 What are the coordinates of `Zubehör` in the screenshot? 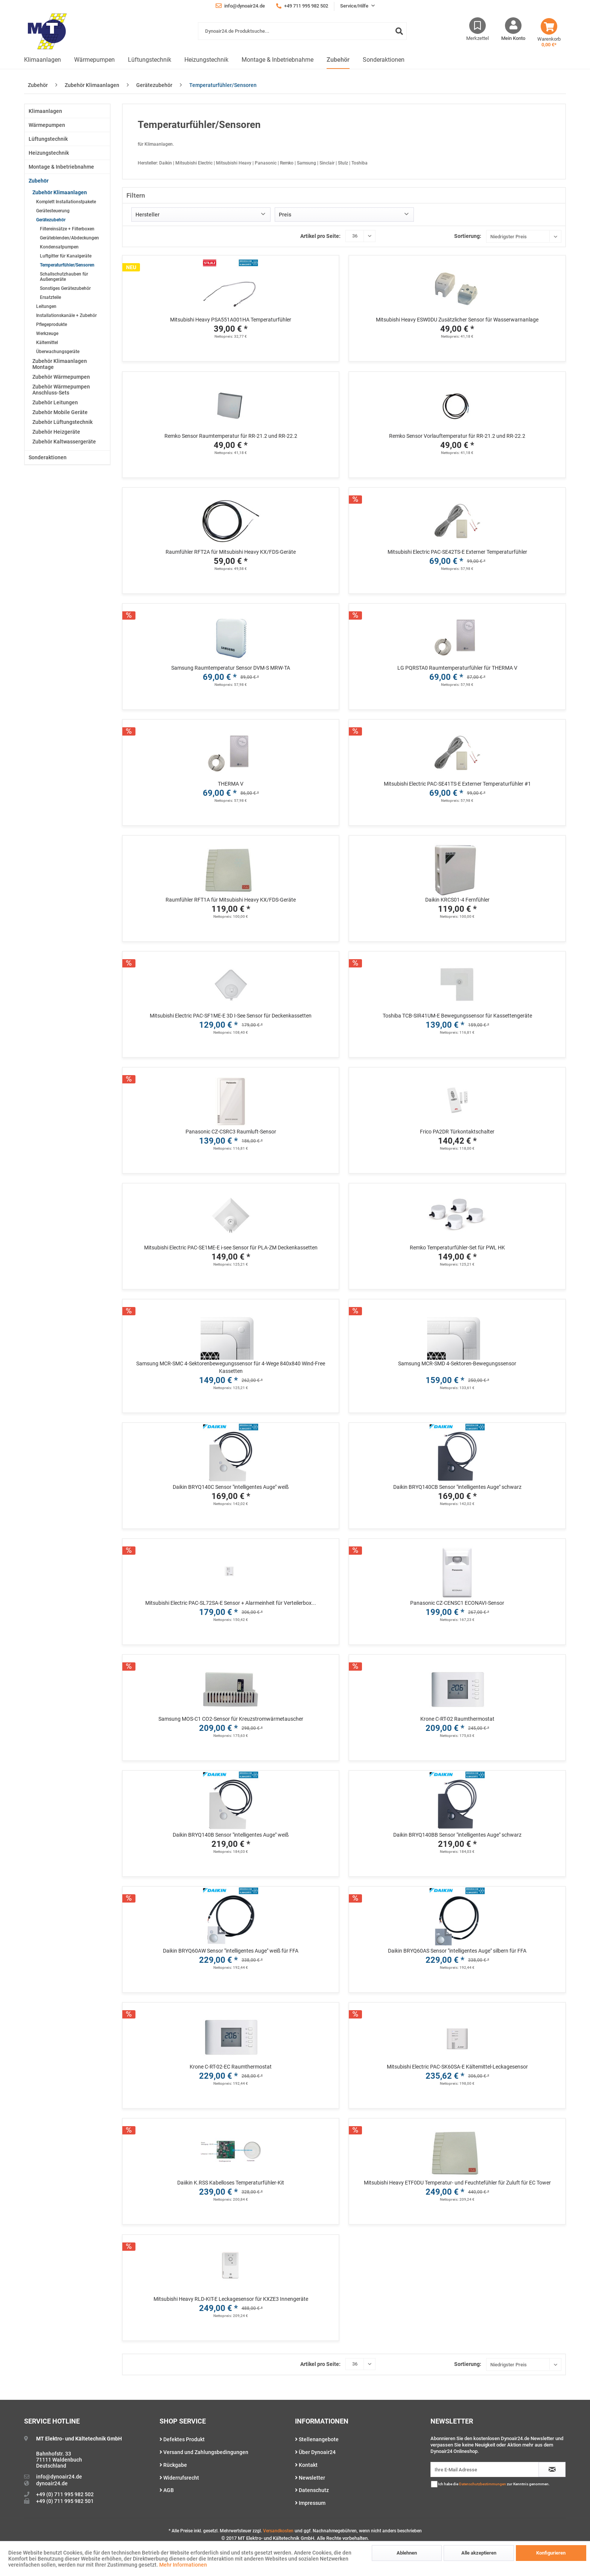 It's located at (39, 181).